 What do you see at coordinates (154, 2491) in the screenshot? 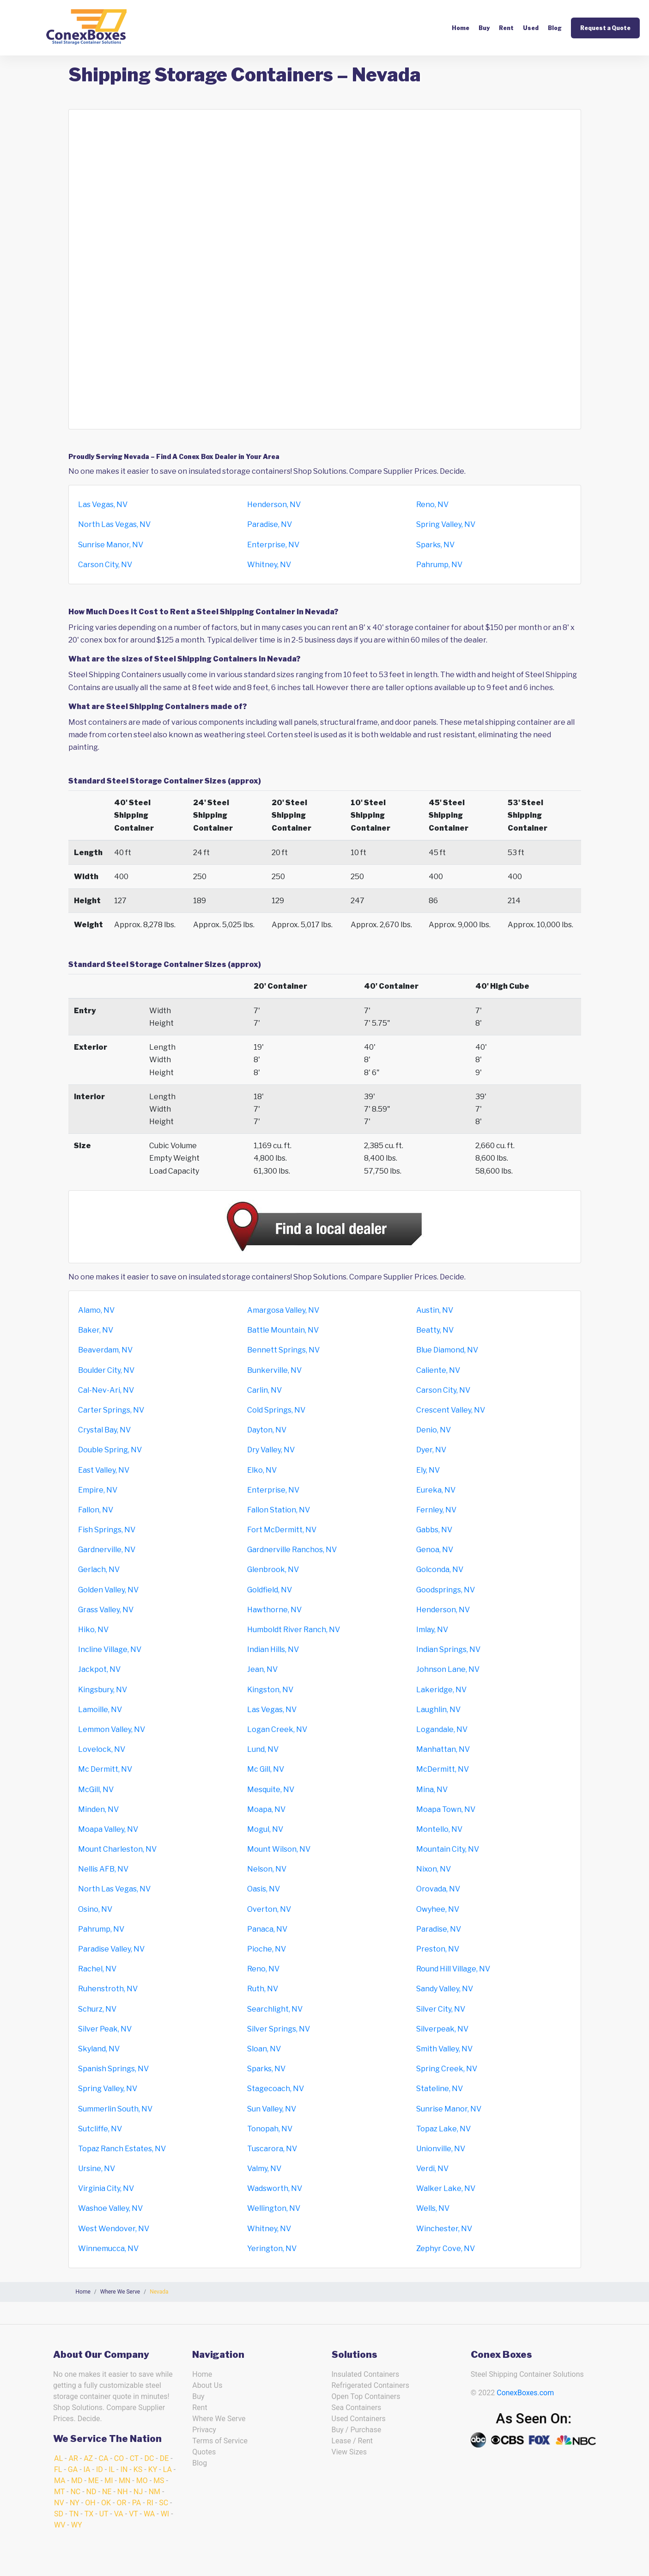
I see `NM` at bounding box center [154, 2491].